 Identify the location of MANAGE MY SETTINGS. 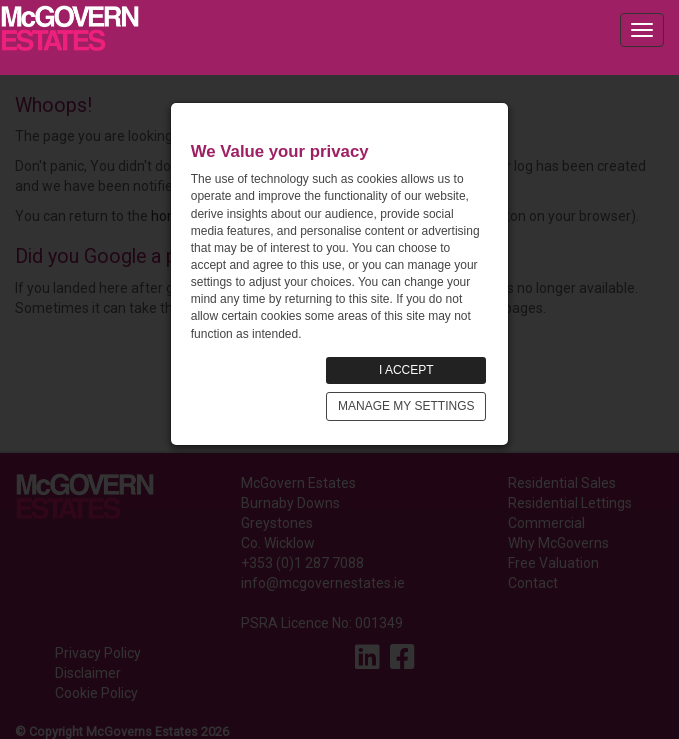
(406, 406).